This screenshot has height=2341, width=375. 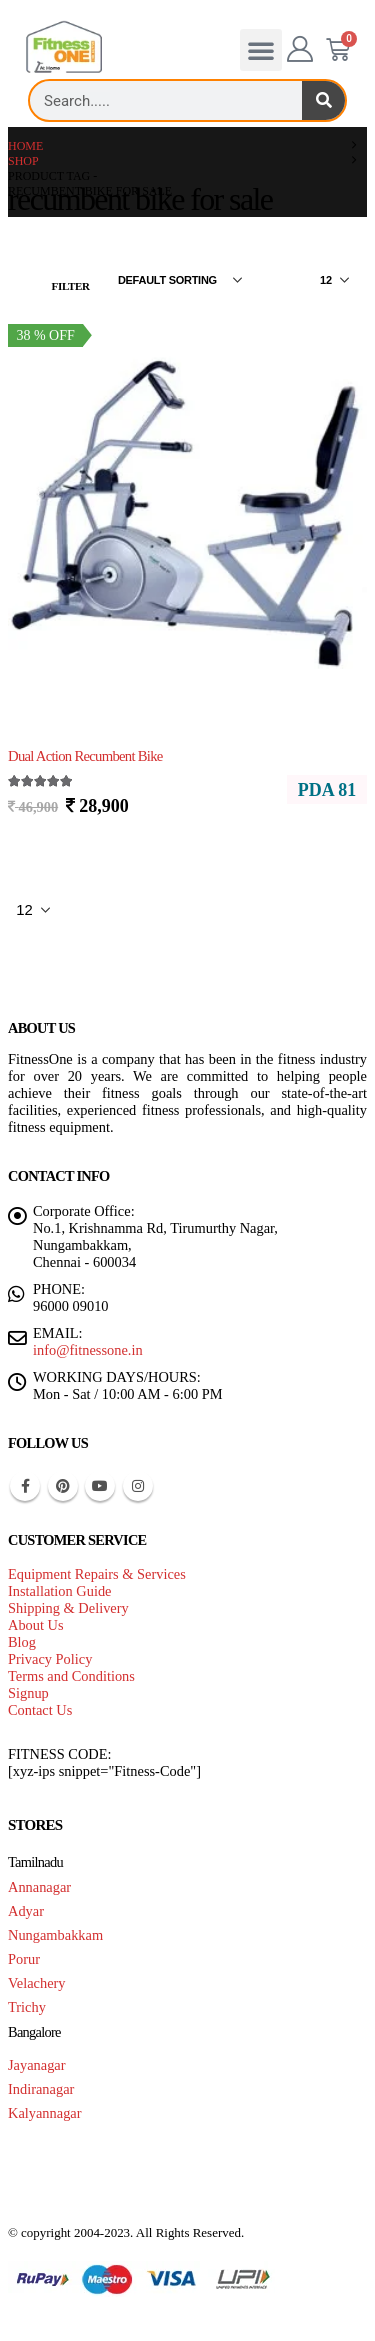 What do you see at coordinates (187, 505) in the screenshot?
I see `[Go to product page]` at bounding box center [187, 505].